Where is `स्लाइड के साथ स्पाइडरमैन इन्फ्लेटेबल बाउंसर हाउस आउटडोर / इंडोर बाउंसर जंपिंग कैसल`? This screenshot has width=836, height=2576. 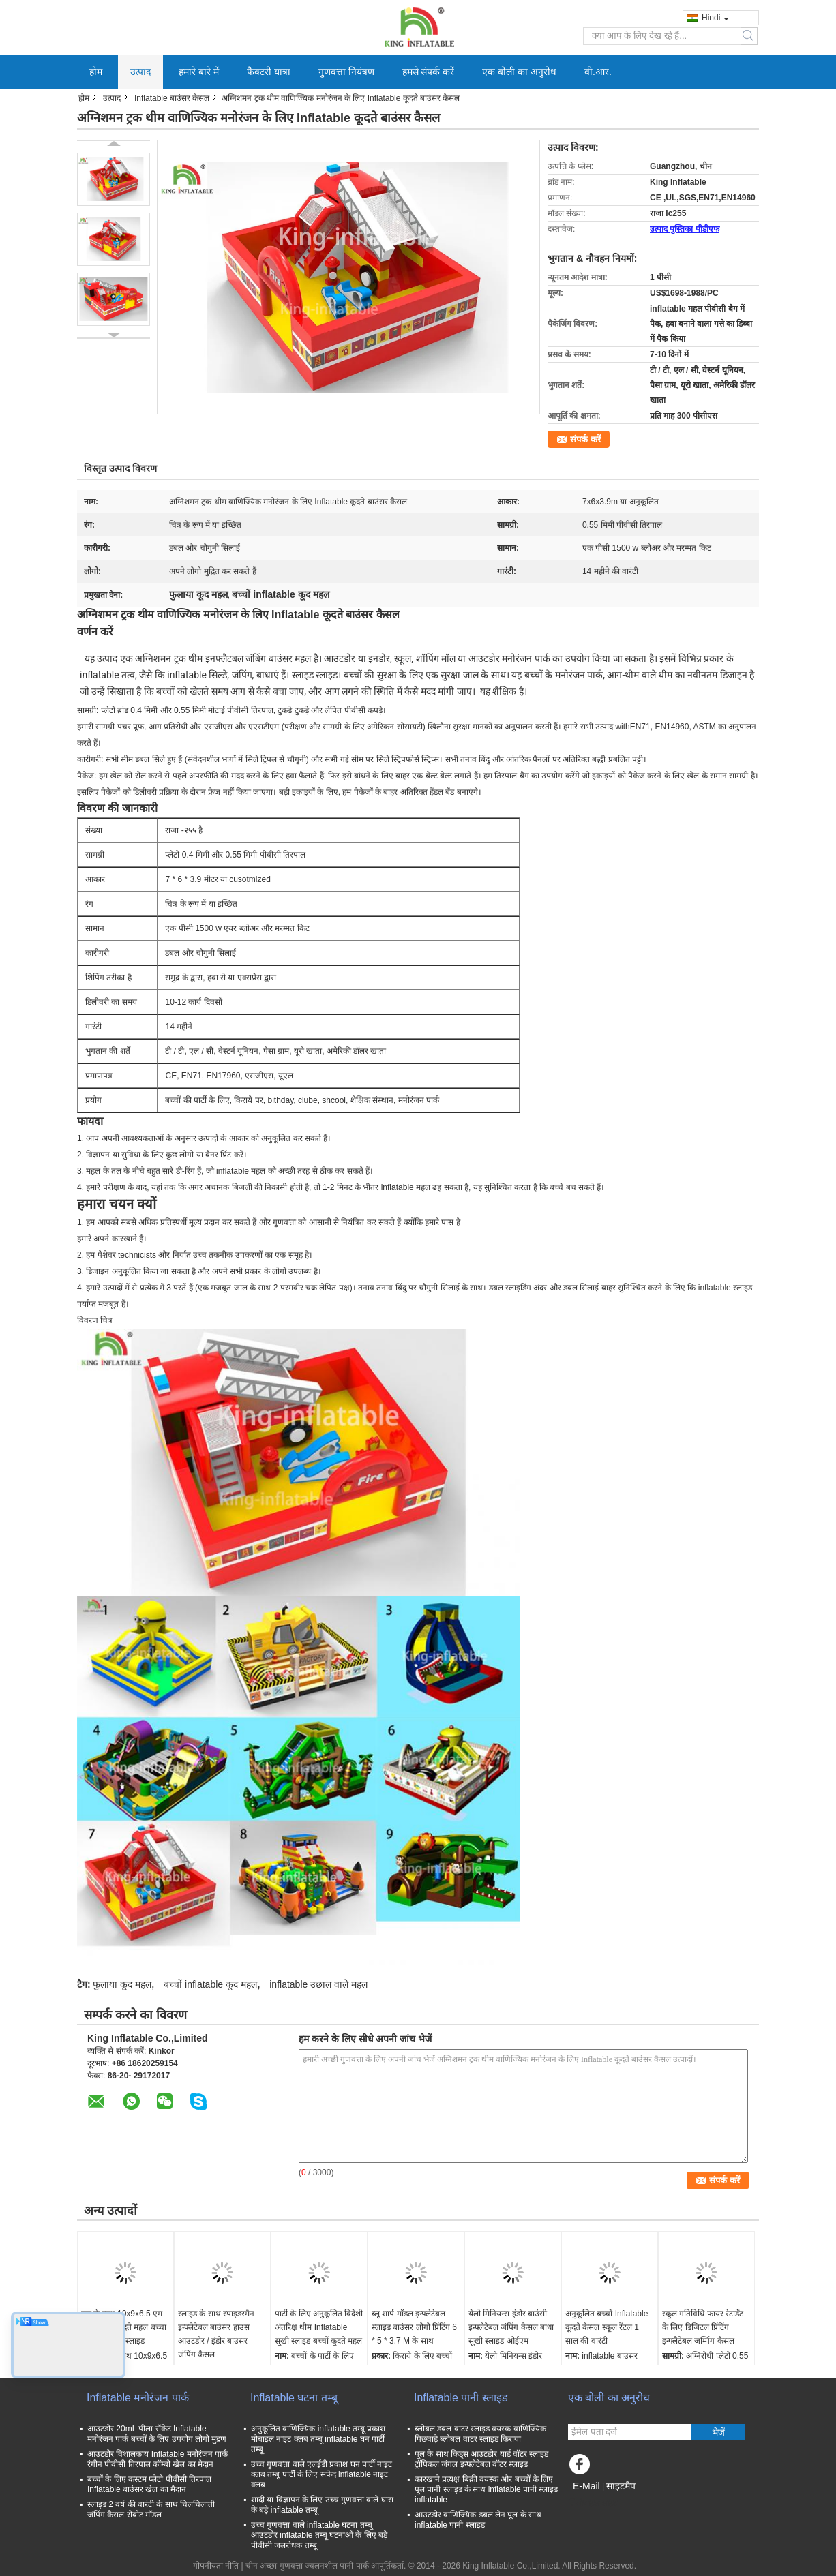 स्लाइड के साथ स्पाइडरमैन इन्फ्लेटेबल बाउंसर हाउस आउटडोर / इंडोर बाउंसर जंपिंग कैसल is located at coordinates (216, 2334).